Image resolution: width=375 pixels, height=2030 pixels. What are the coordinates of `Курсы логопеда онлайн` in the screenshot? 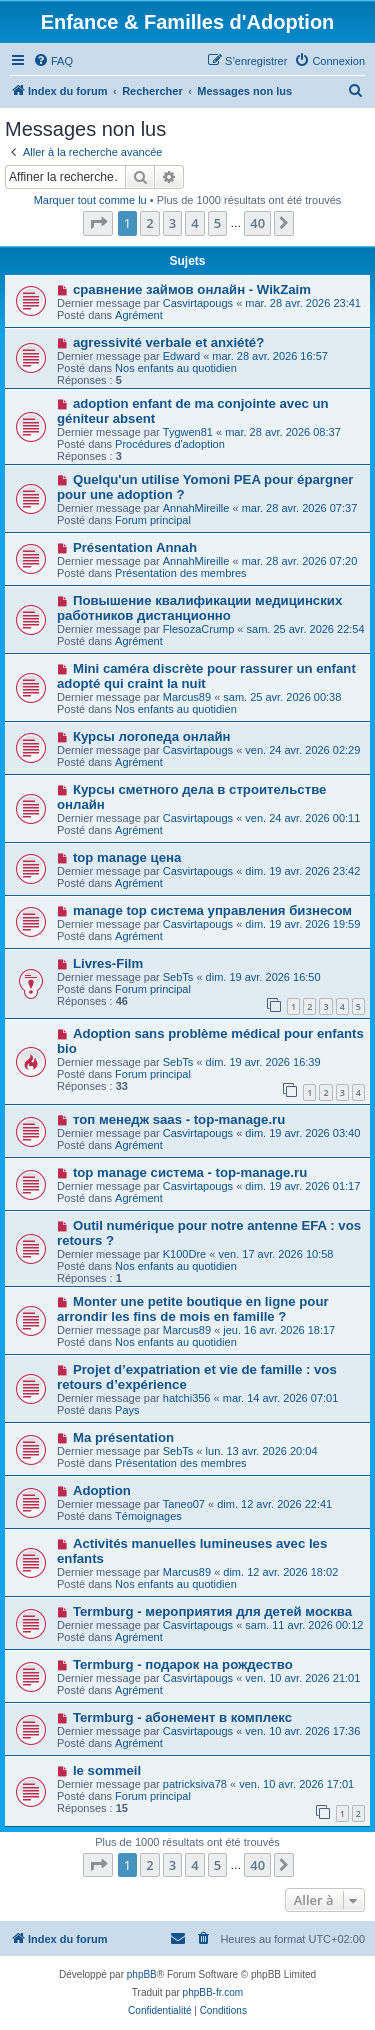 It's located at (152, 736).